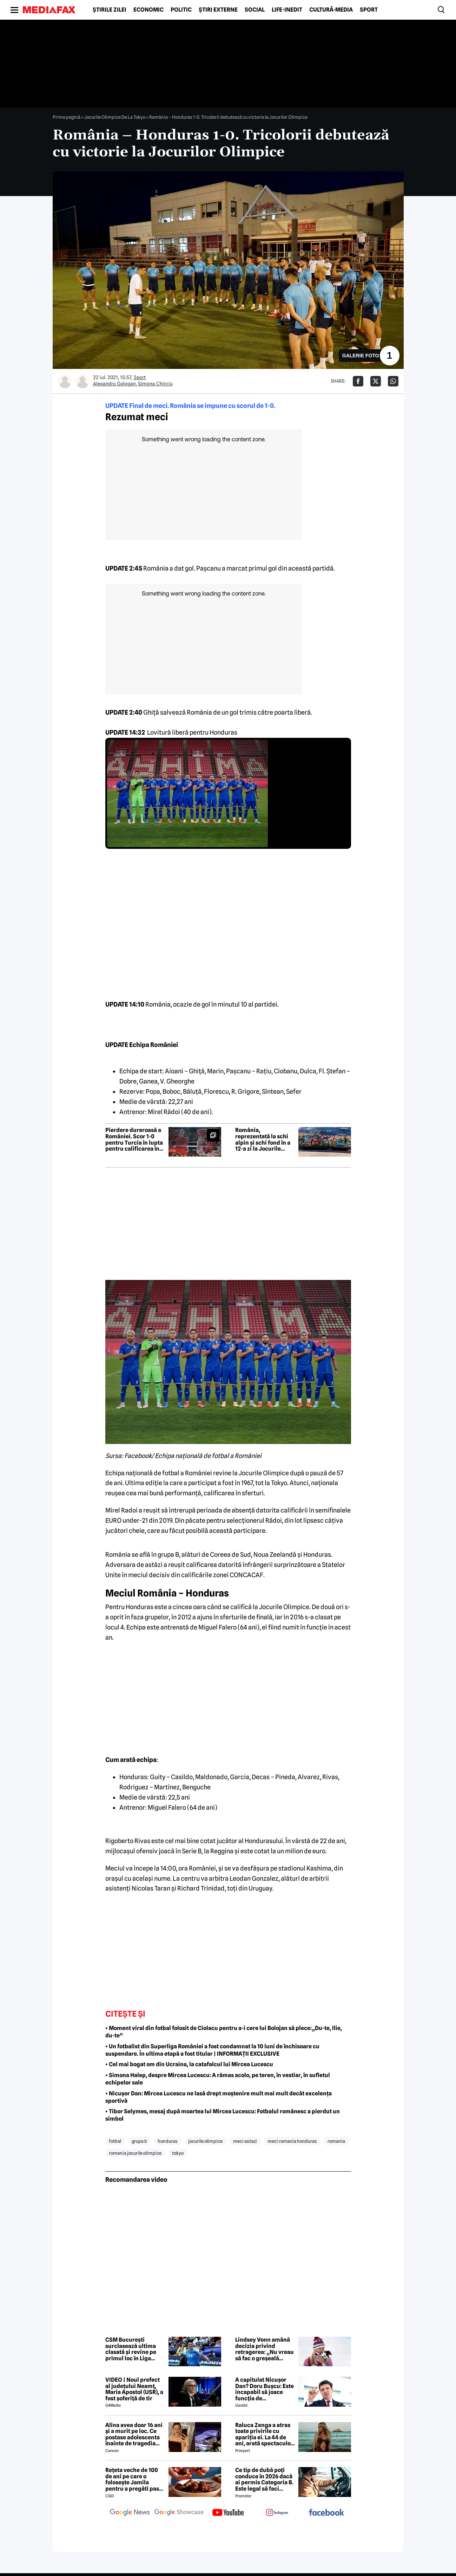  I want to click on Pierdere dureroasă a României. Scor 1-0 pentru Turcia în lupta pentru calificarea în Campionatul Mondial | FOTO&VIDEO, so click(134, 1139).